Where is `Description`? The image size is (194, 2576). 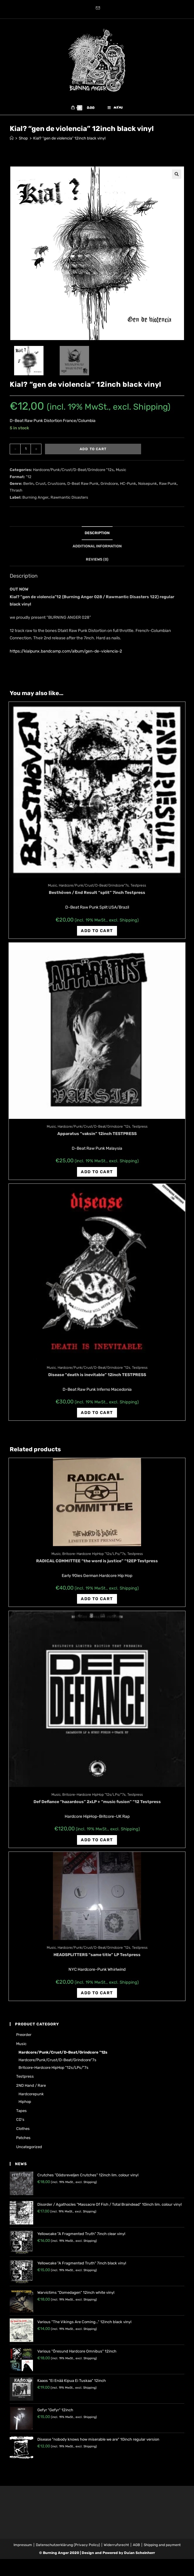 Description is located at coordinates (97, 537).